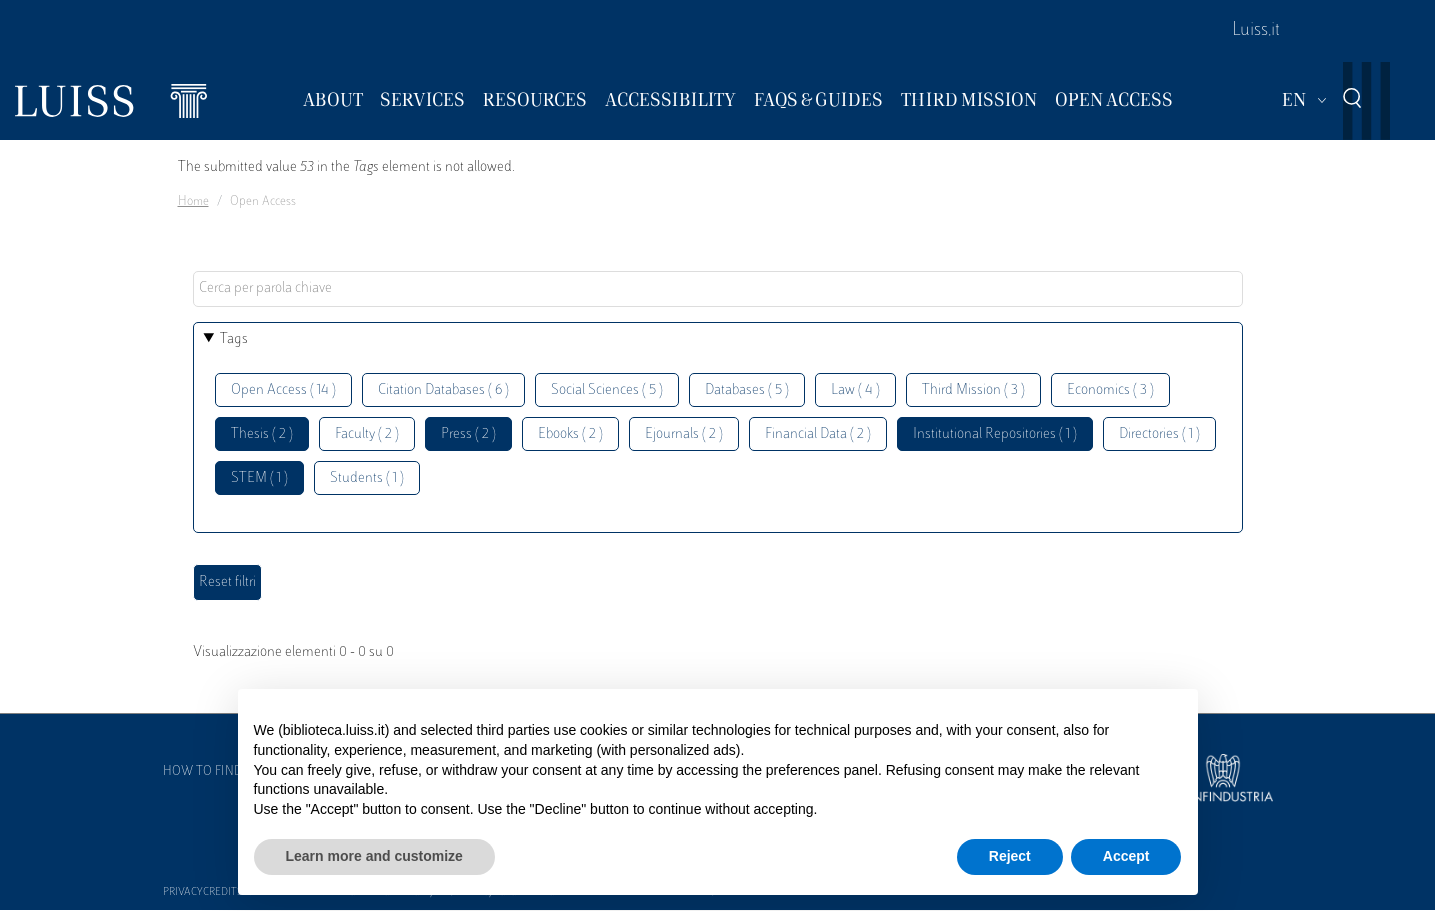 The image size is (1435, 911). What do you see at coordinates (747, 390) in the screenshot?
I see `Databases ( 5 )` at bounding box center [747, 390].